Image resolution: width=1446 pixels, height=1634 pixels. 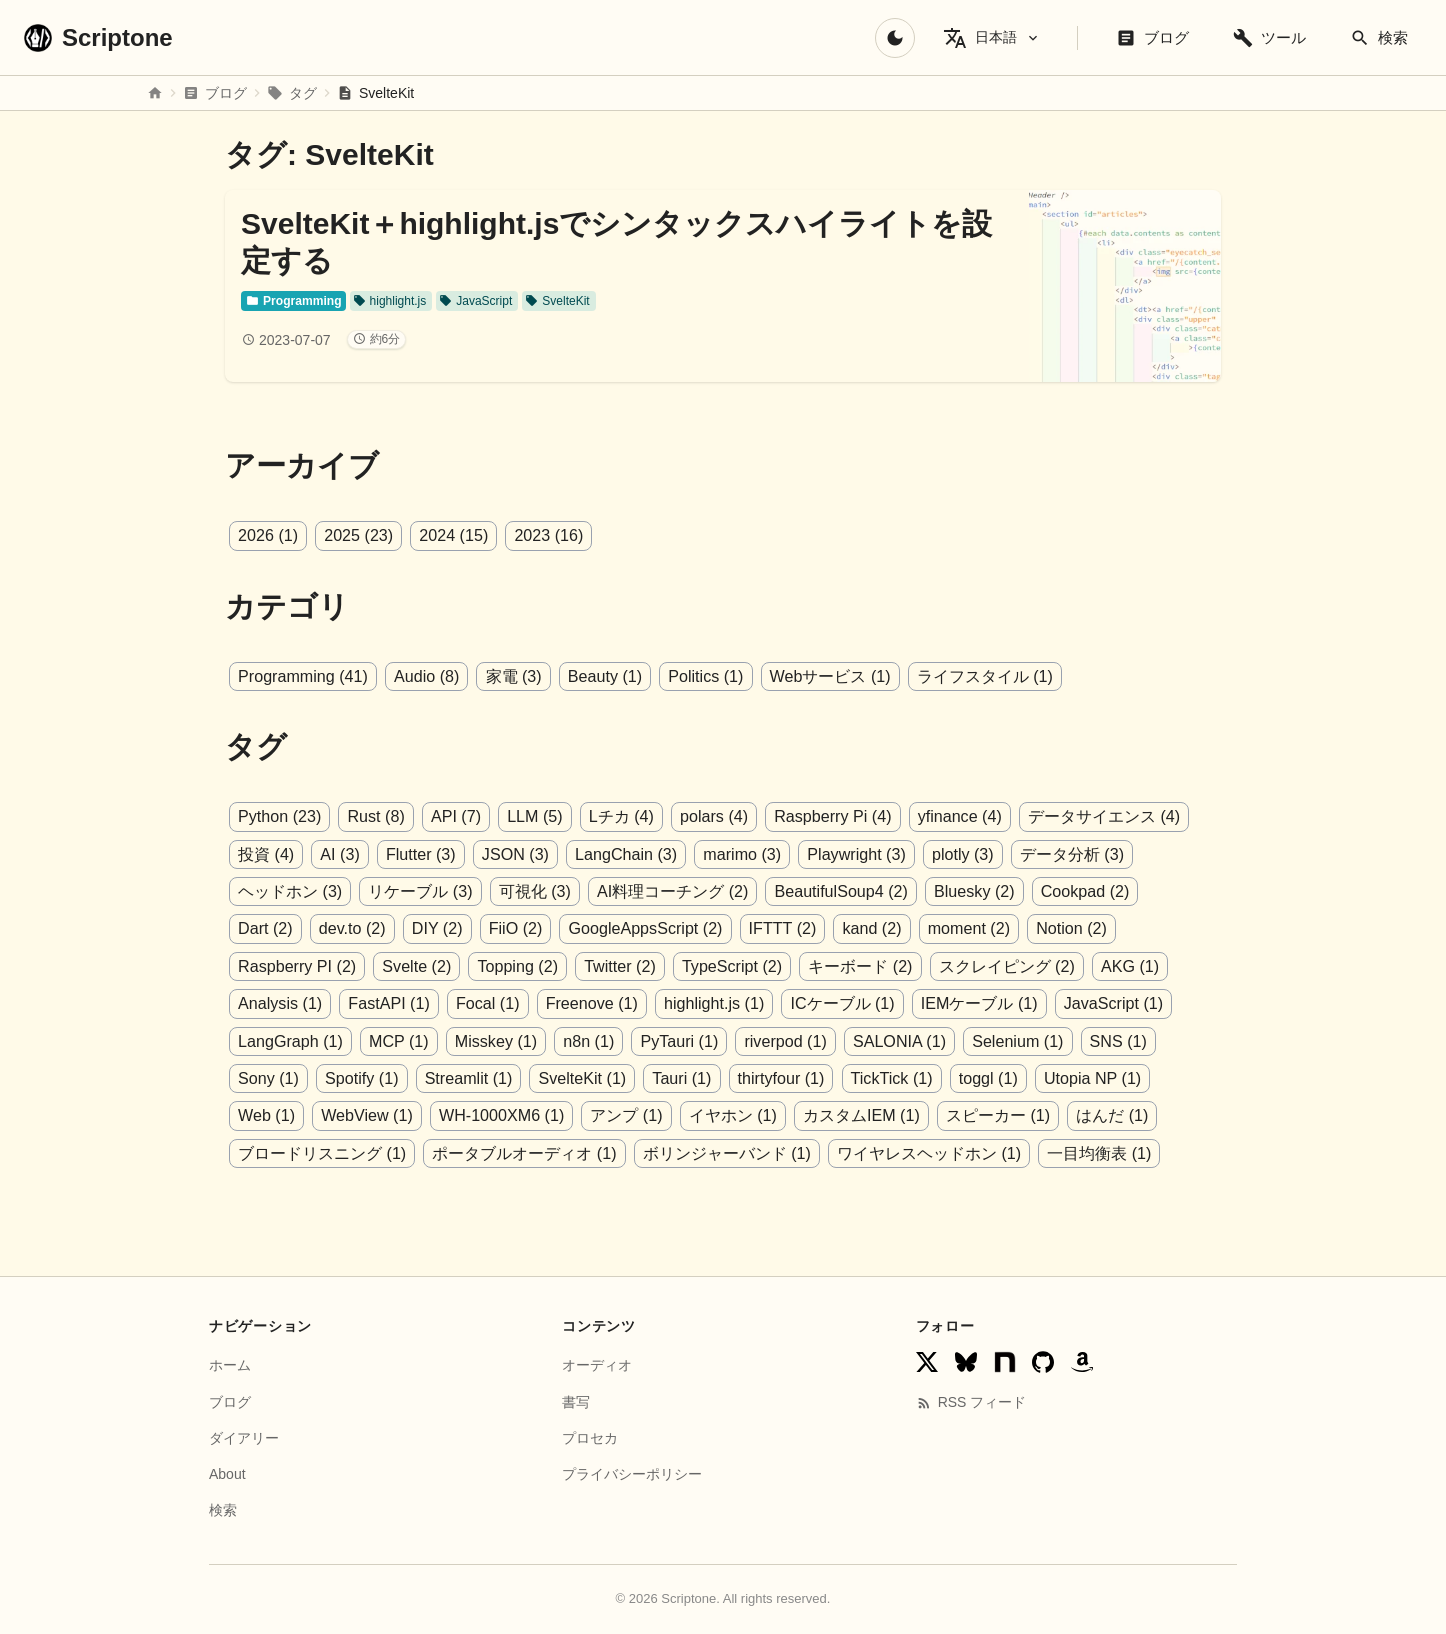 What do you see at coordinates (281, 1076) in the screenshot?
I see `Streamlit (1)` at bounding box center [281, 1076].